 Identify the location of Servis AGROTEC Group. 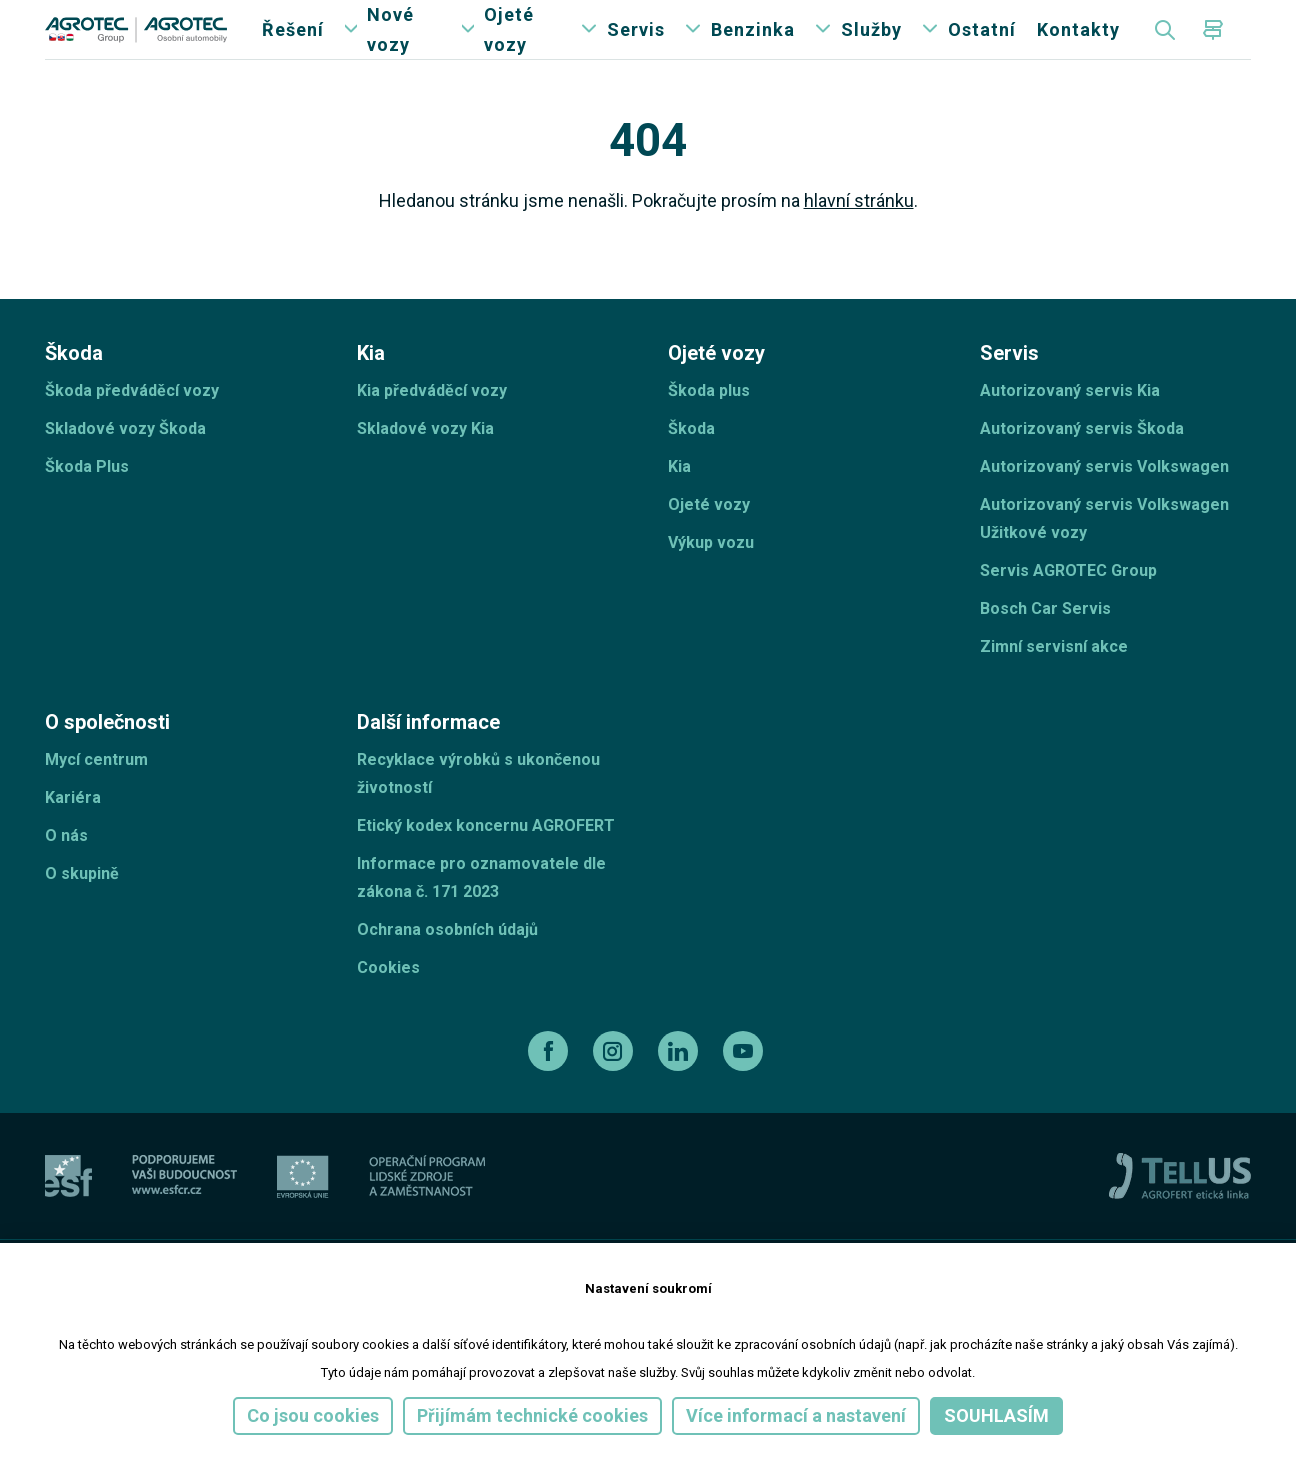
(1068, 610).